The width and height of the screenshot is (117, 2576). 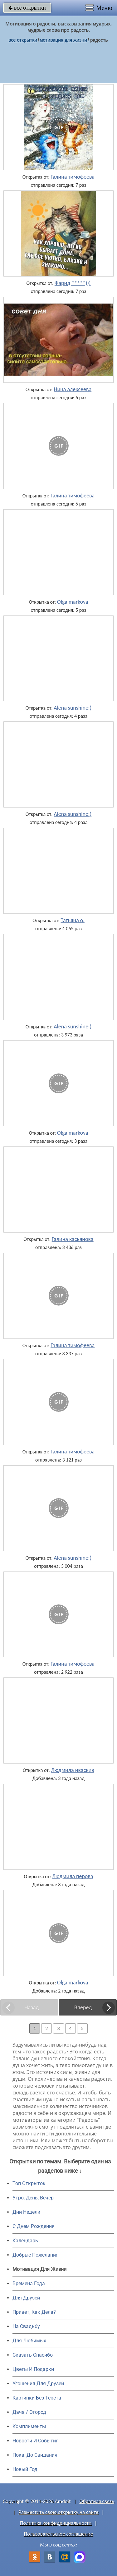 What do you see at coordinates (73, 177) in the screenshot?
I see `Галина тимофеева` at bounding box center [73, 177].